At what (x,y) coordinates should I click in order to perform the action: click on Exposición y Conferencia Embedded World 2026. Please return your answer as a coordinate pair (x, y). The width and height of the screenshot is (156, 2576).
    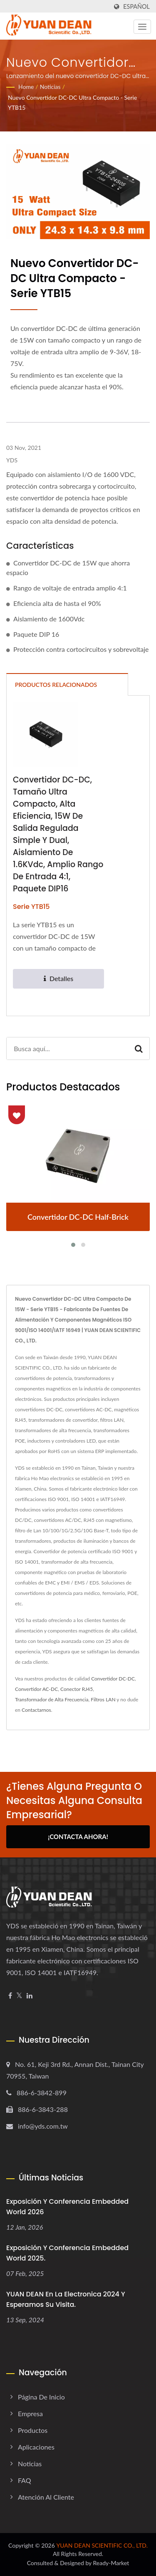
    Looking at the image, I should click on (67, 2207).